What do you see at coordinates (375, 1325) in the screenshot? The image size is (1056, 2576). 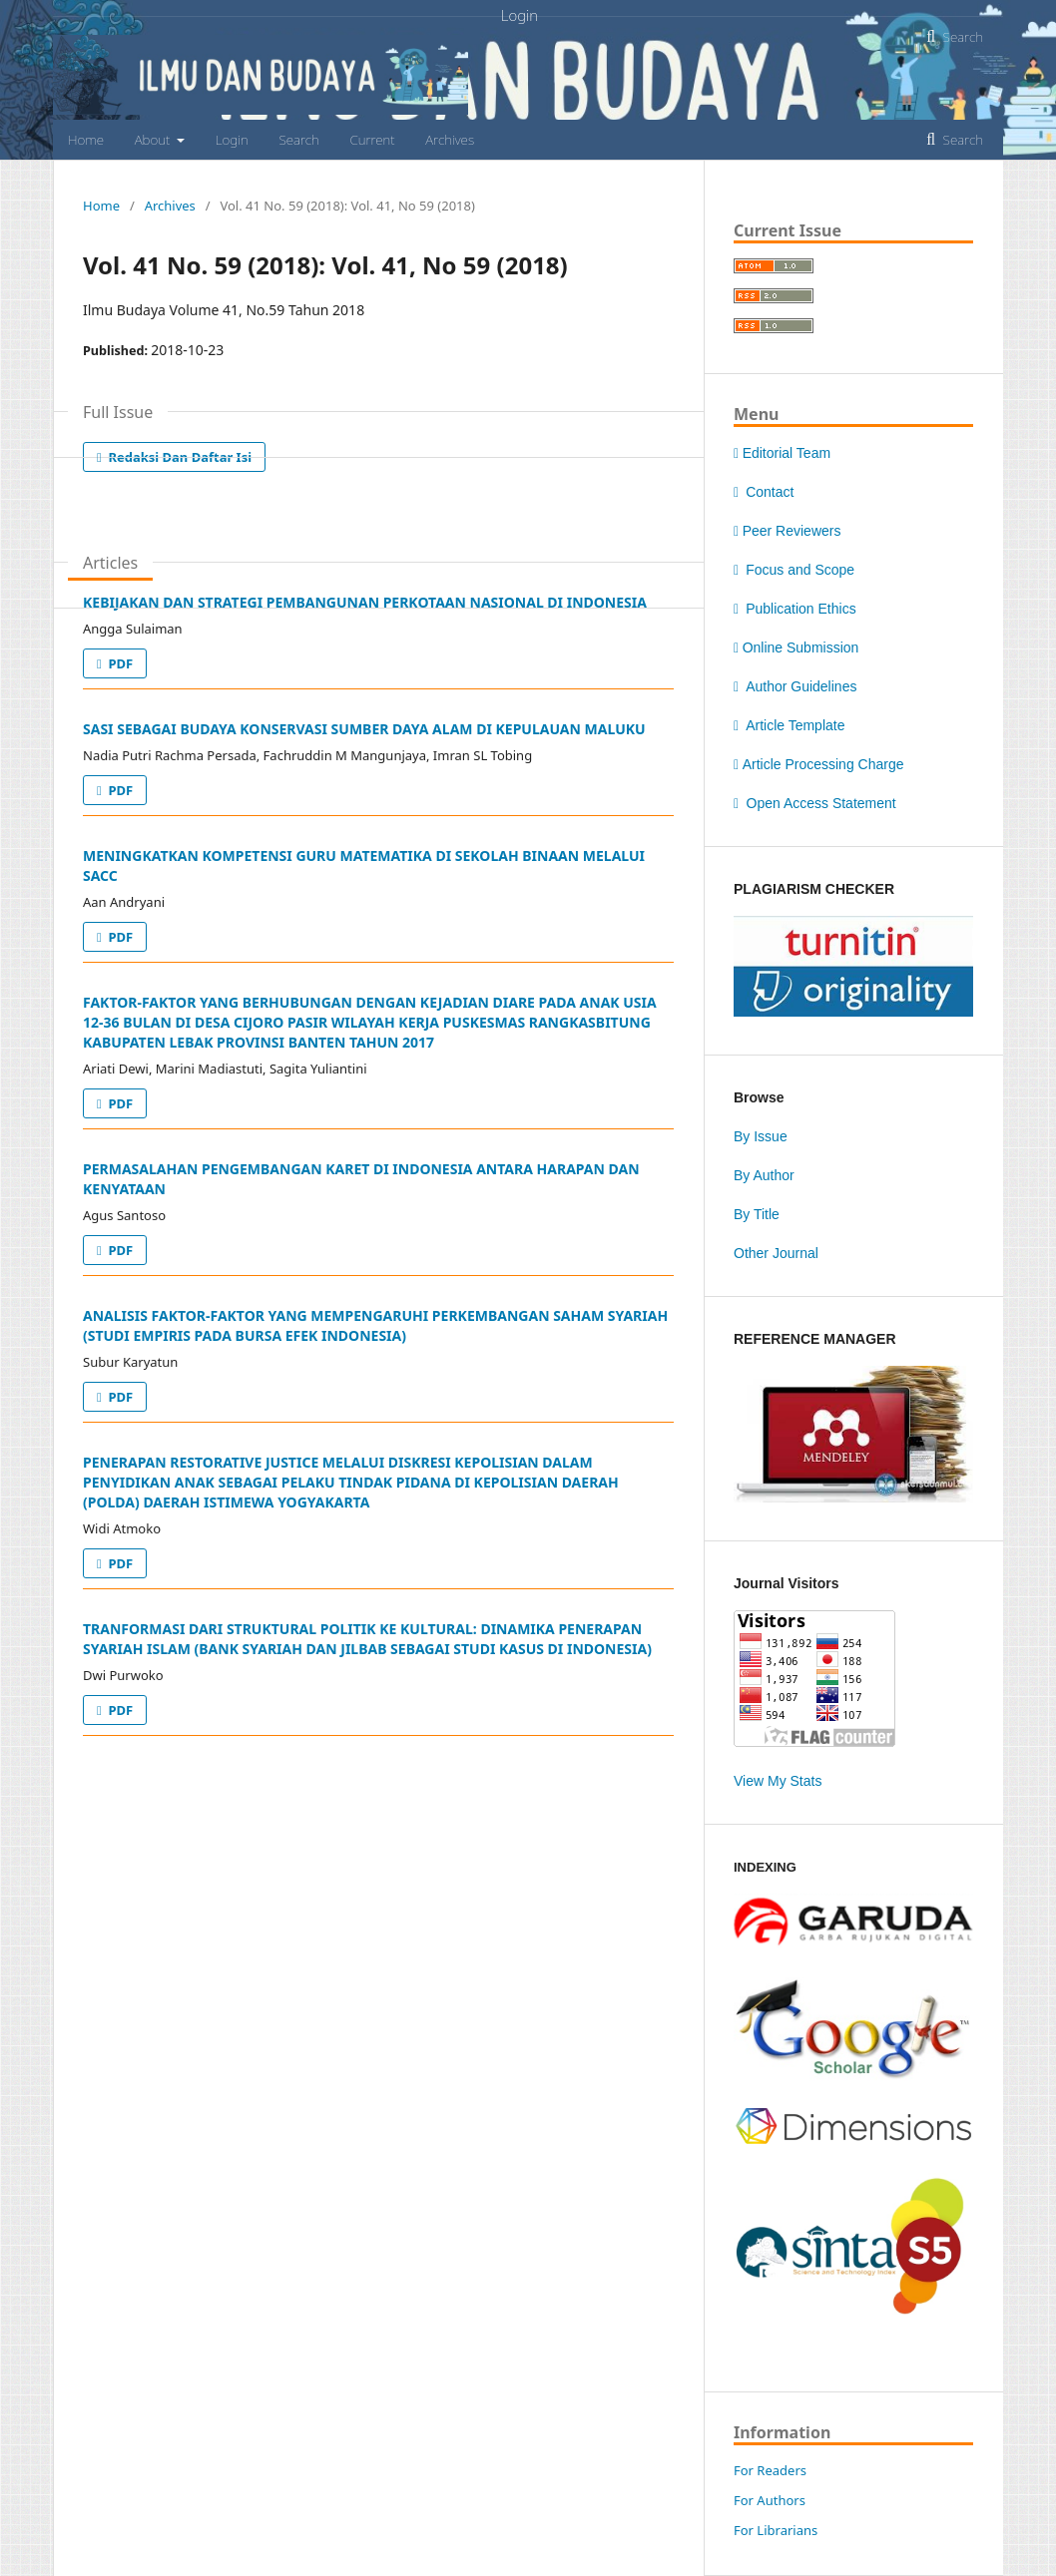 I see `ANALISIS FAKTOR-FAKTOR YANG MEMPENGARUHI PERKEMBANGAN SAHAM SYARIAH (STUDI EMPIRIS PADA BURSA EFEK INDONESIA)` at bounding box center [375, 1325].